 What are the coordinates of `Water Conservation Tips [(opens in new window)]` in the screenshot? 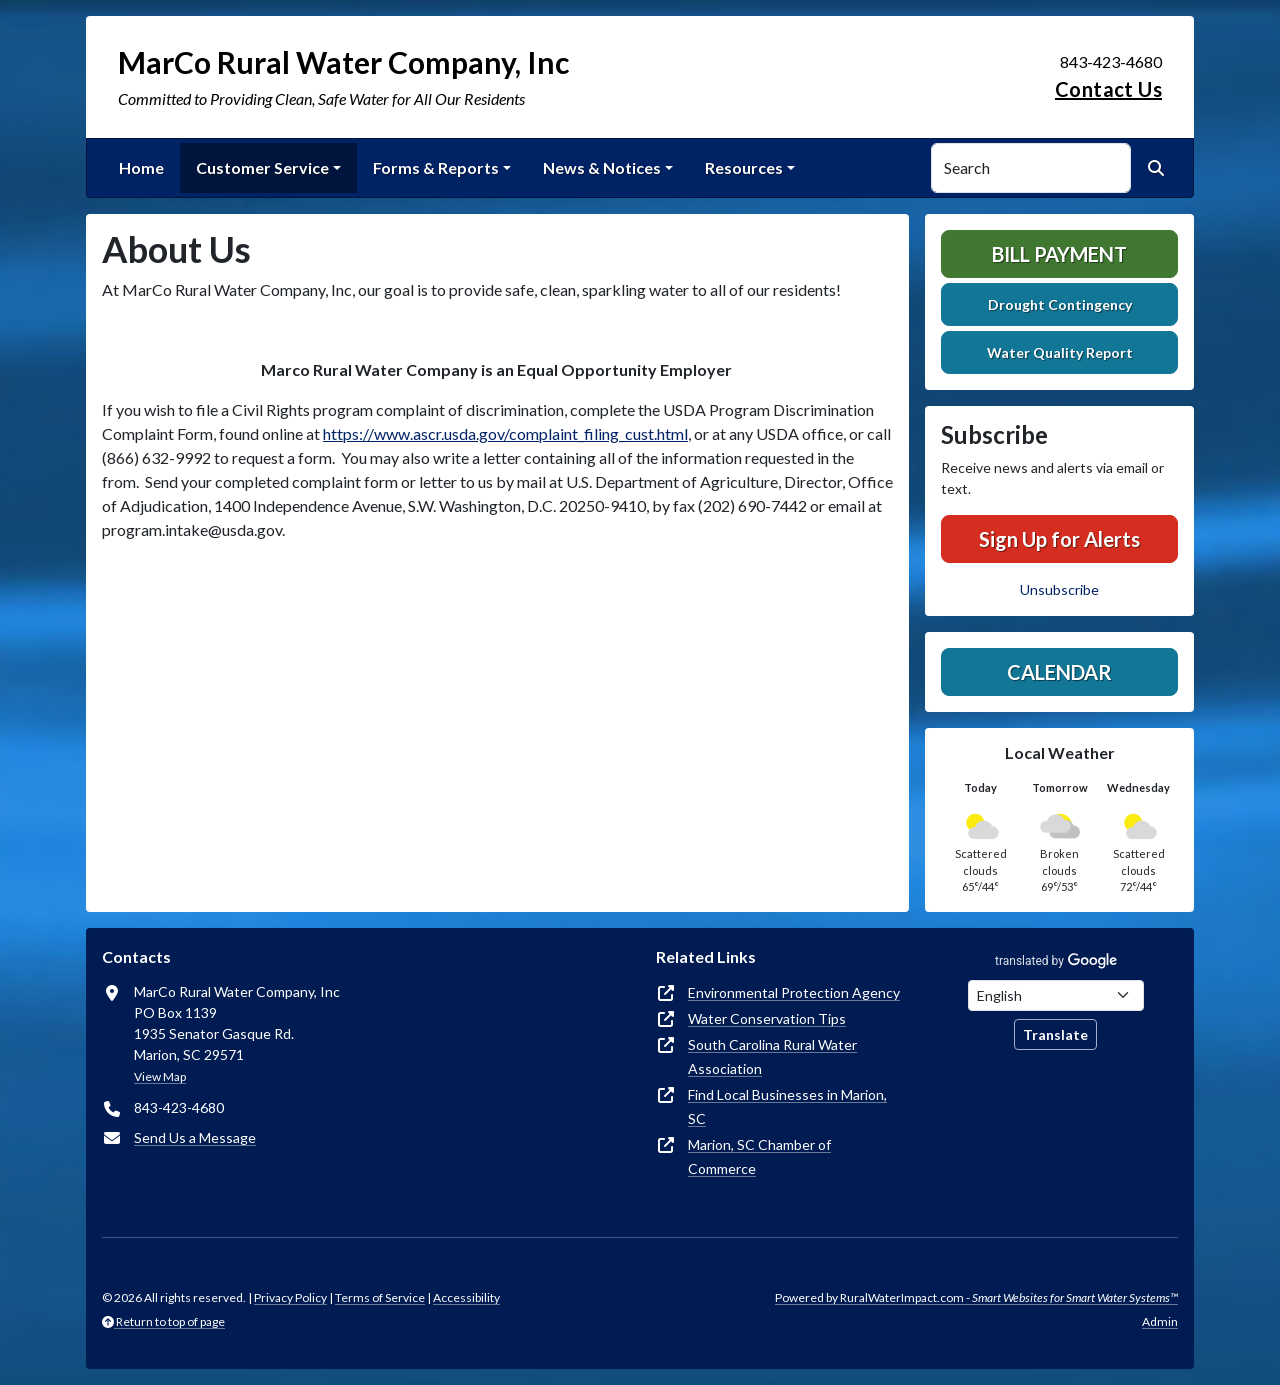 It's located at (767, 1018).